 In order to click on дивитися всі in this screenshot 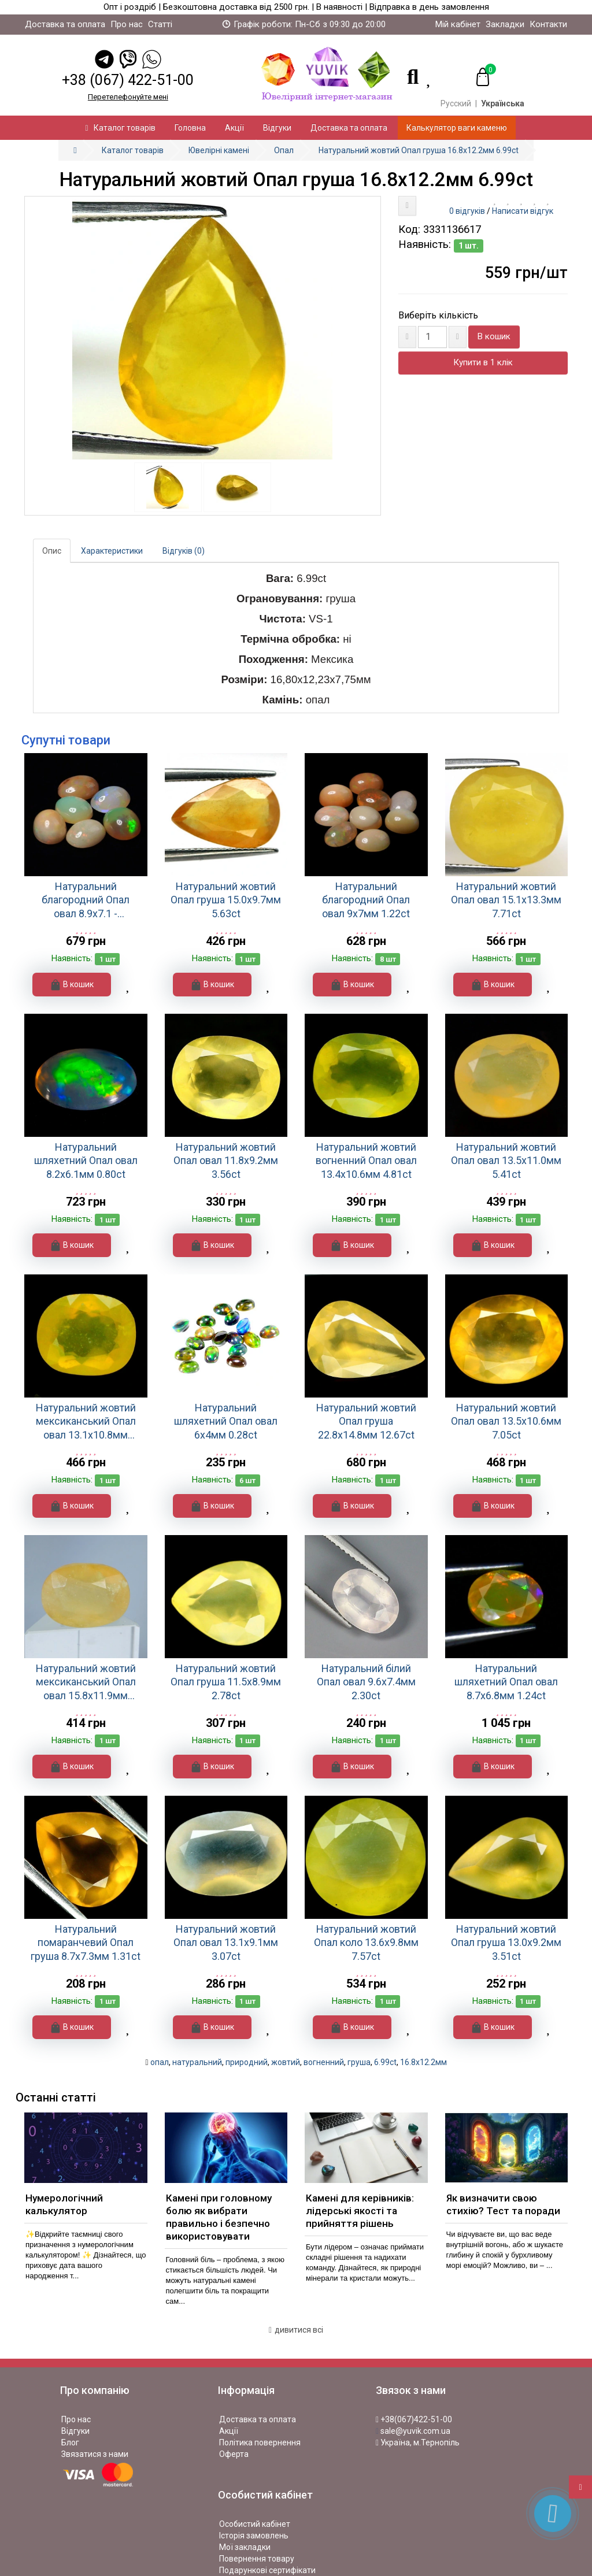, I will do `click(296, 2329)`.